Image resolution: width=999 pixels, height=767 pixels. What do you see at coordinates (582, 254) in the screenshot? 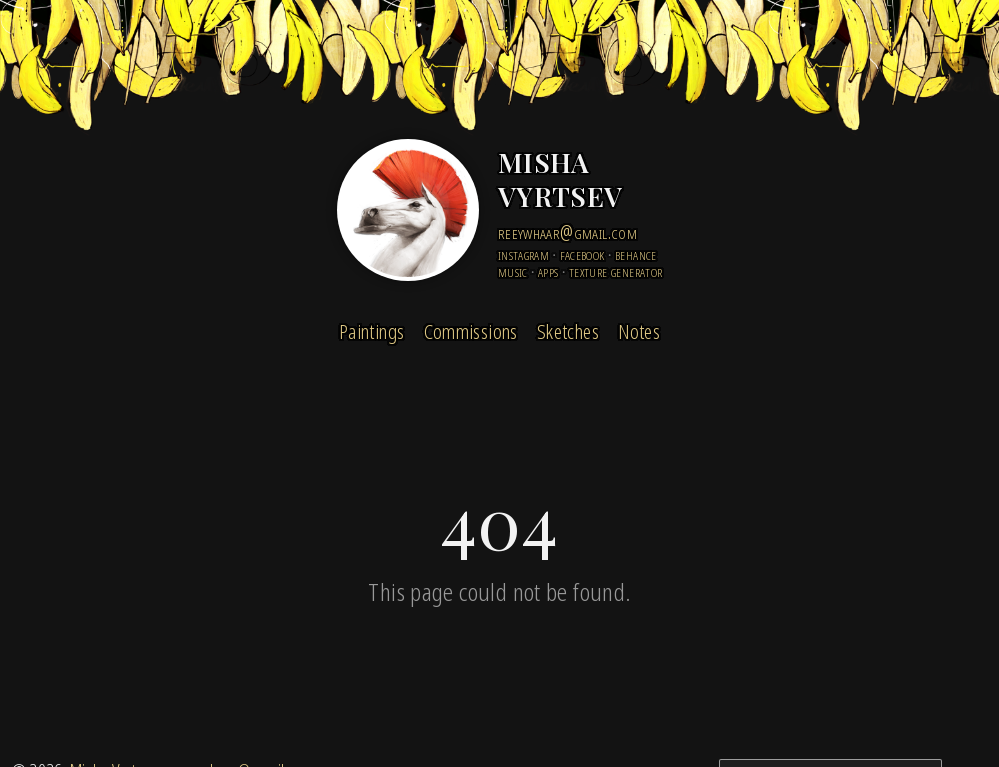
I see `facebook` at bounding box center [582, 254].